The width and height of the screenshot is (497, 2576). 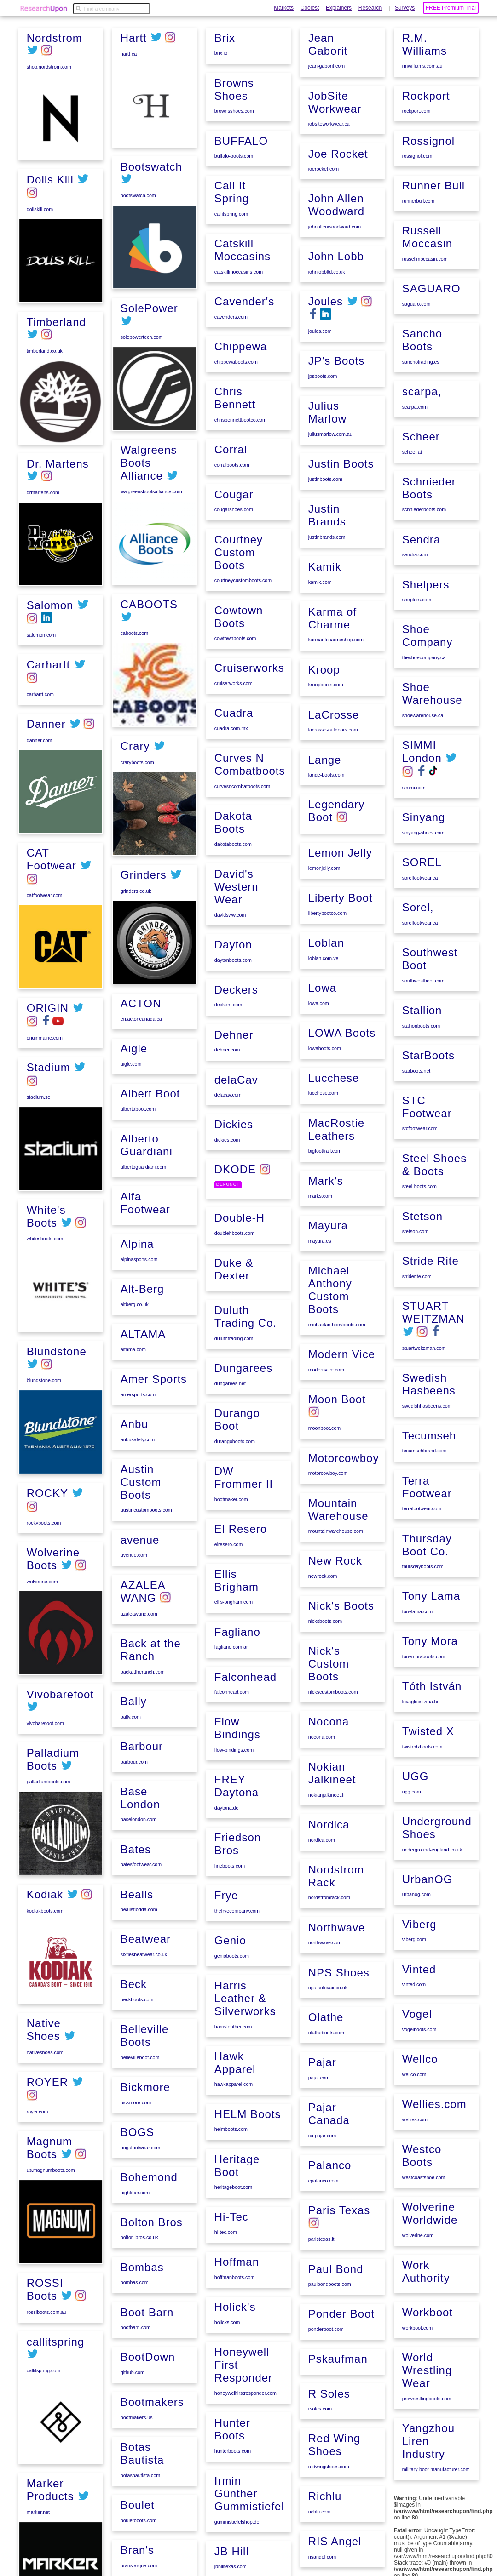 What do you see at coordinates (418, 1964) in the screenshot?
I see `Vinted` at bounding box center [418, 1964].